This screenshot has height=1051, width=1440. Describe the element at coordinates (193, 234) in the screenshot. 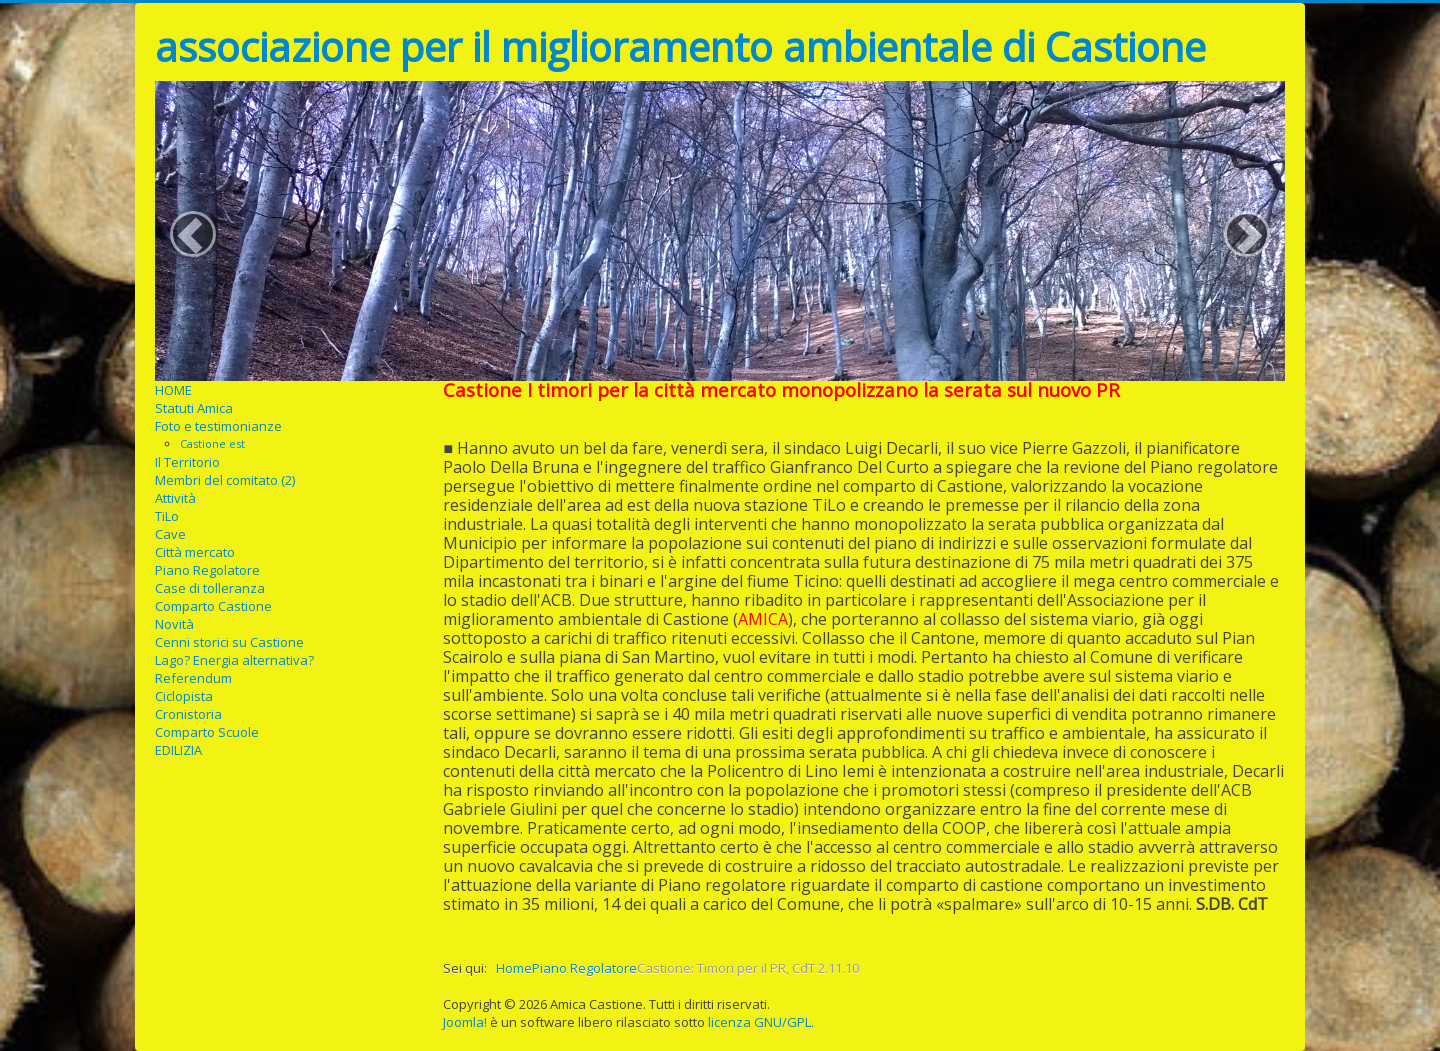

I see `[button]` at that location.